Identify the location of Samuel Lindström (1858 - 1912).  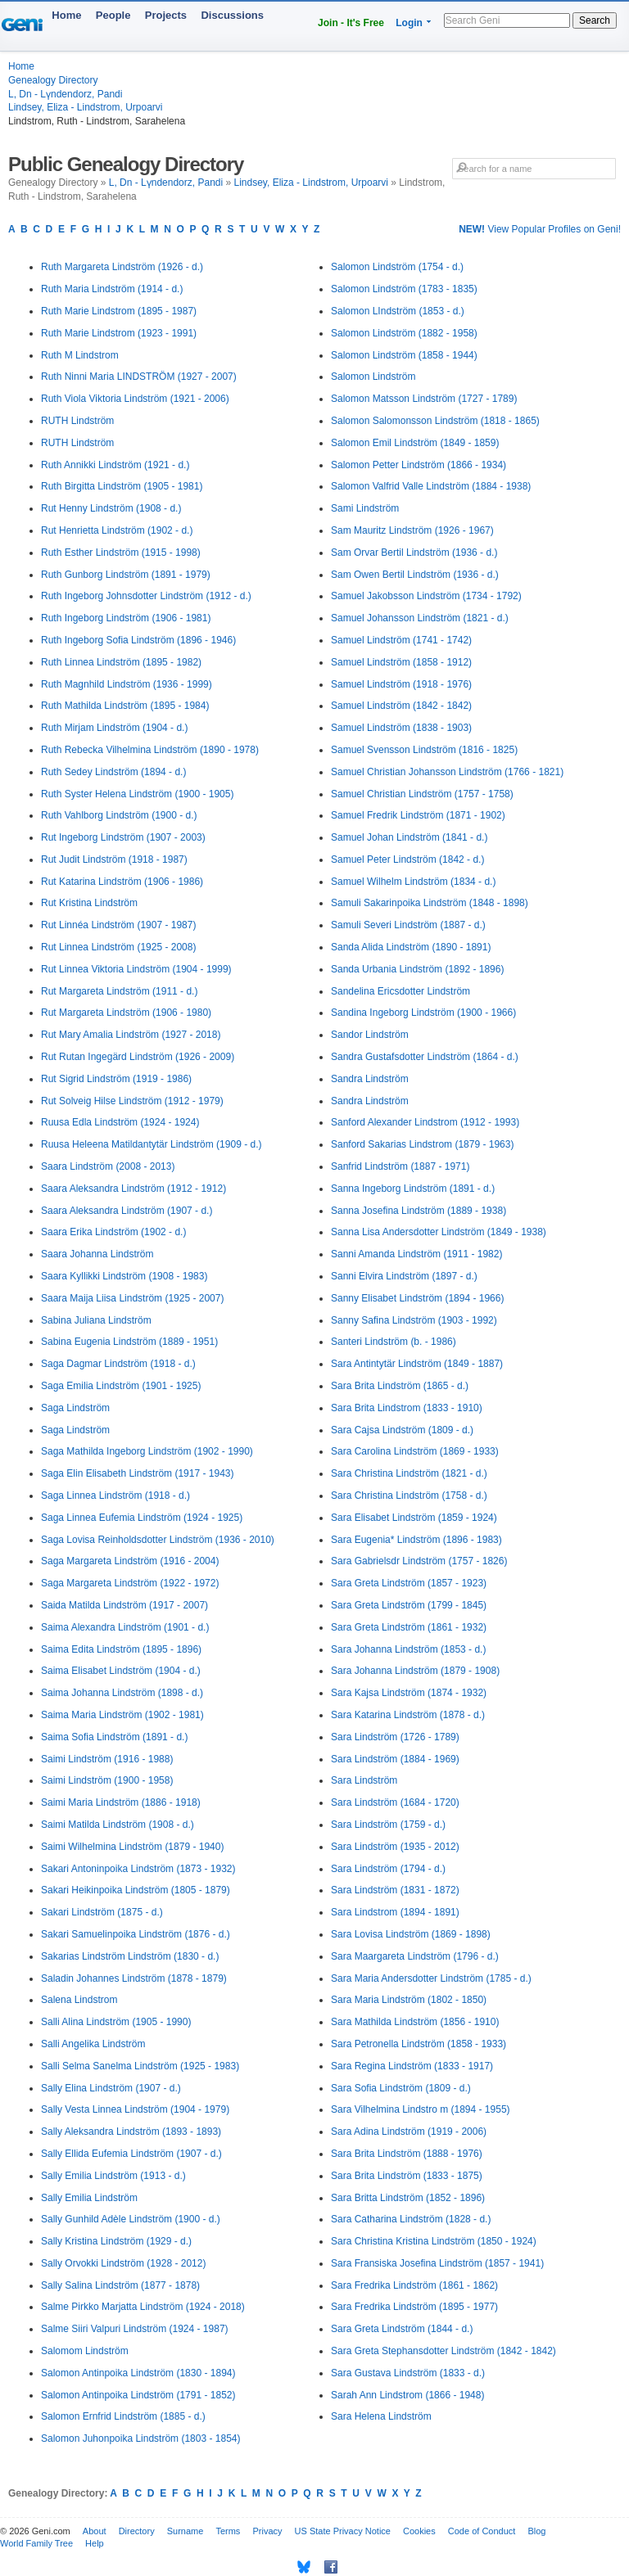
(401, 662).